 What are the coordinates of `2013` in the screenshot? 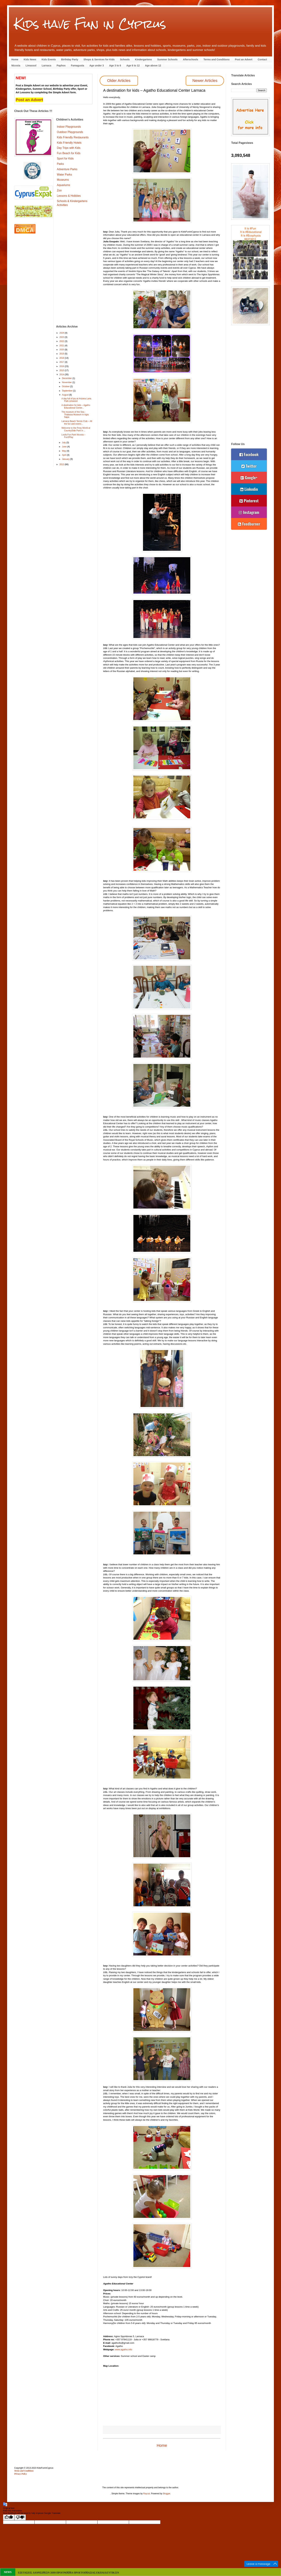 It's located at (62, 464).